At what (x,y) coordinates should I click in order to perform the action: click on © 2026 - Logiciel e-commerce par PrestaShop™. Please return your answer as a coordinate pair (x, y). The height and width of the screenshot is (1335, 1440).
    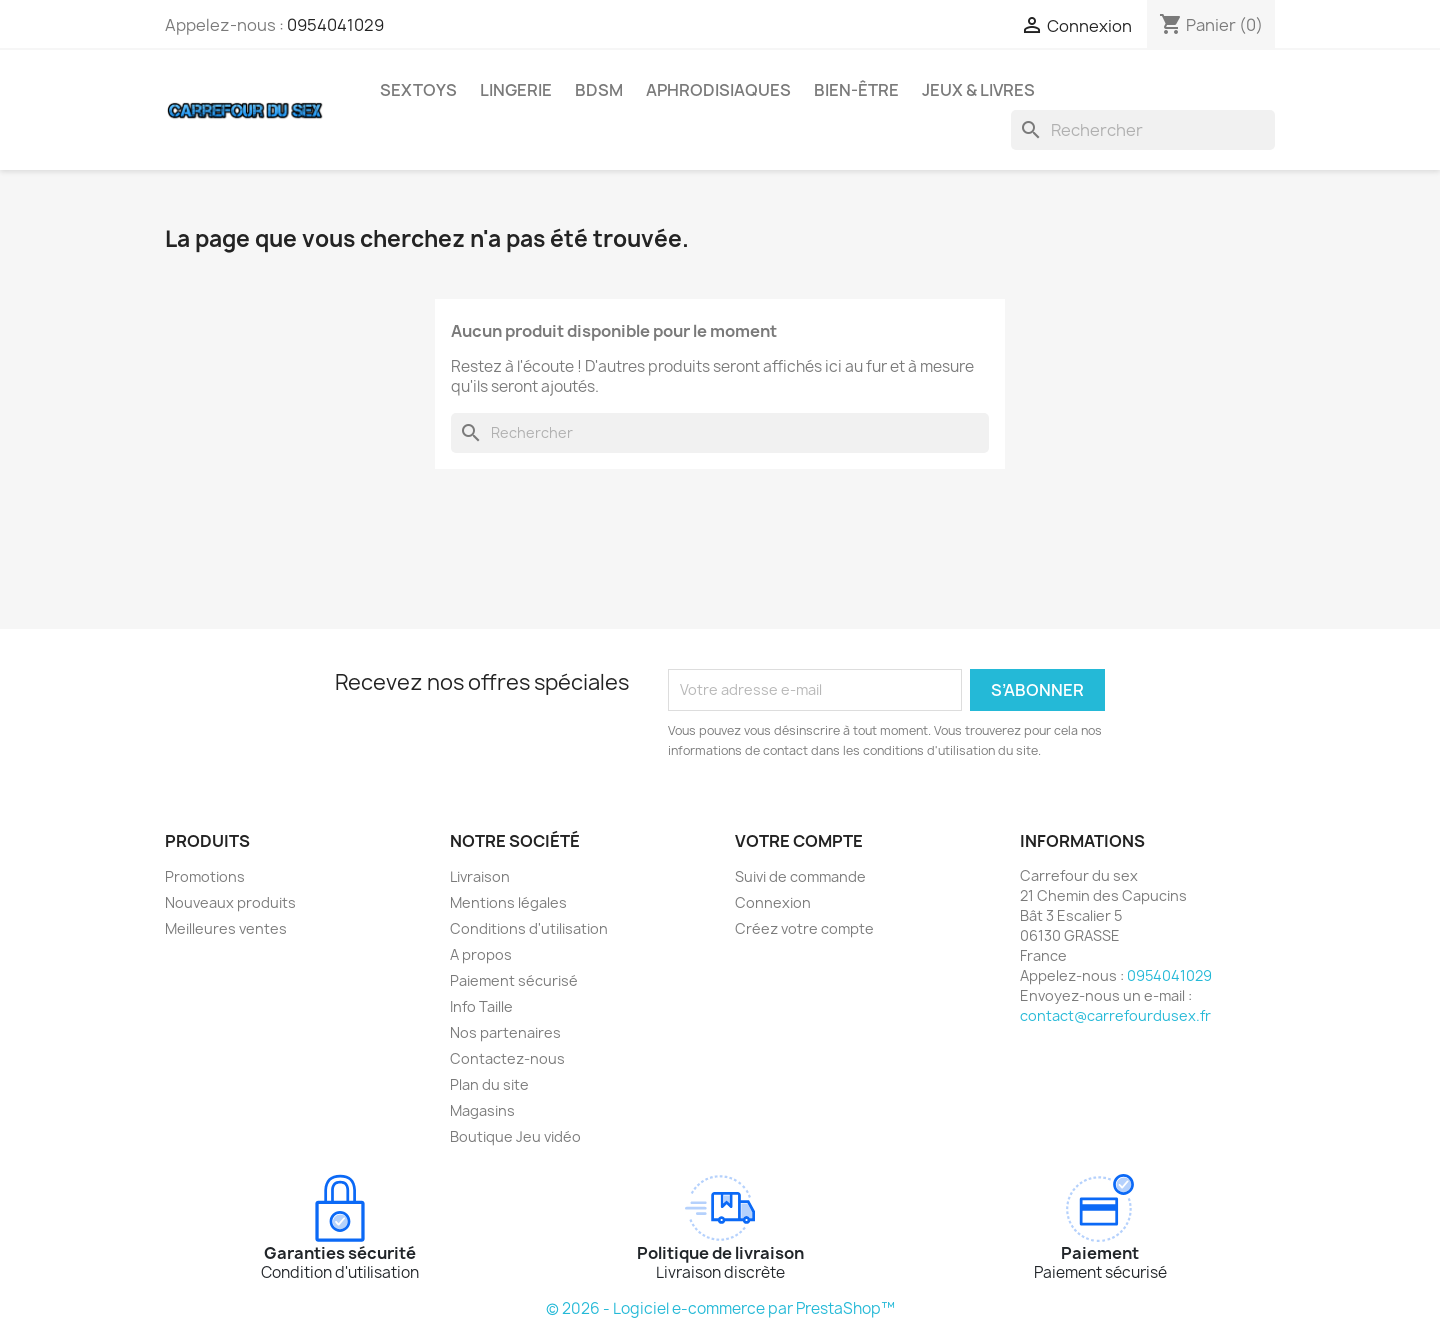
    Looking at the image, I should click on (720, 1308).